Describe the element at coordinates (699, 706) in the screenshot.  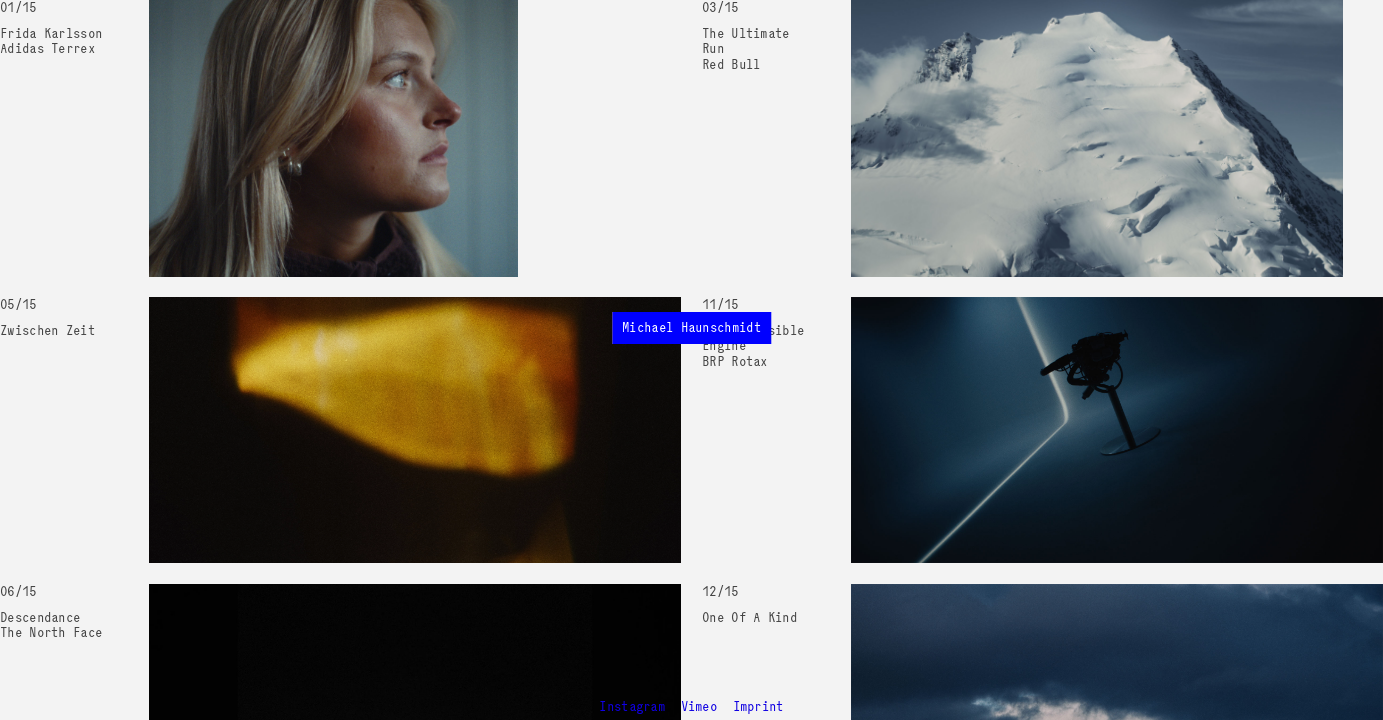
I see `Vimeo` at that location.